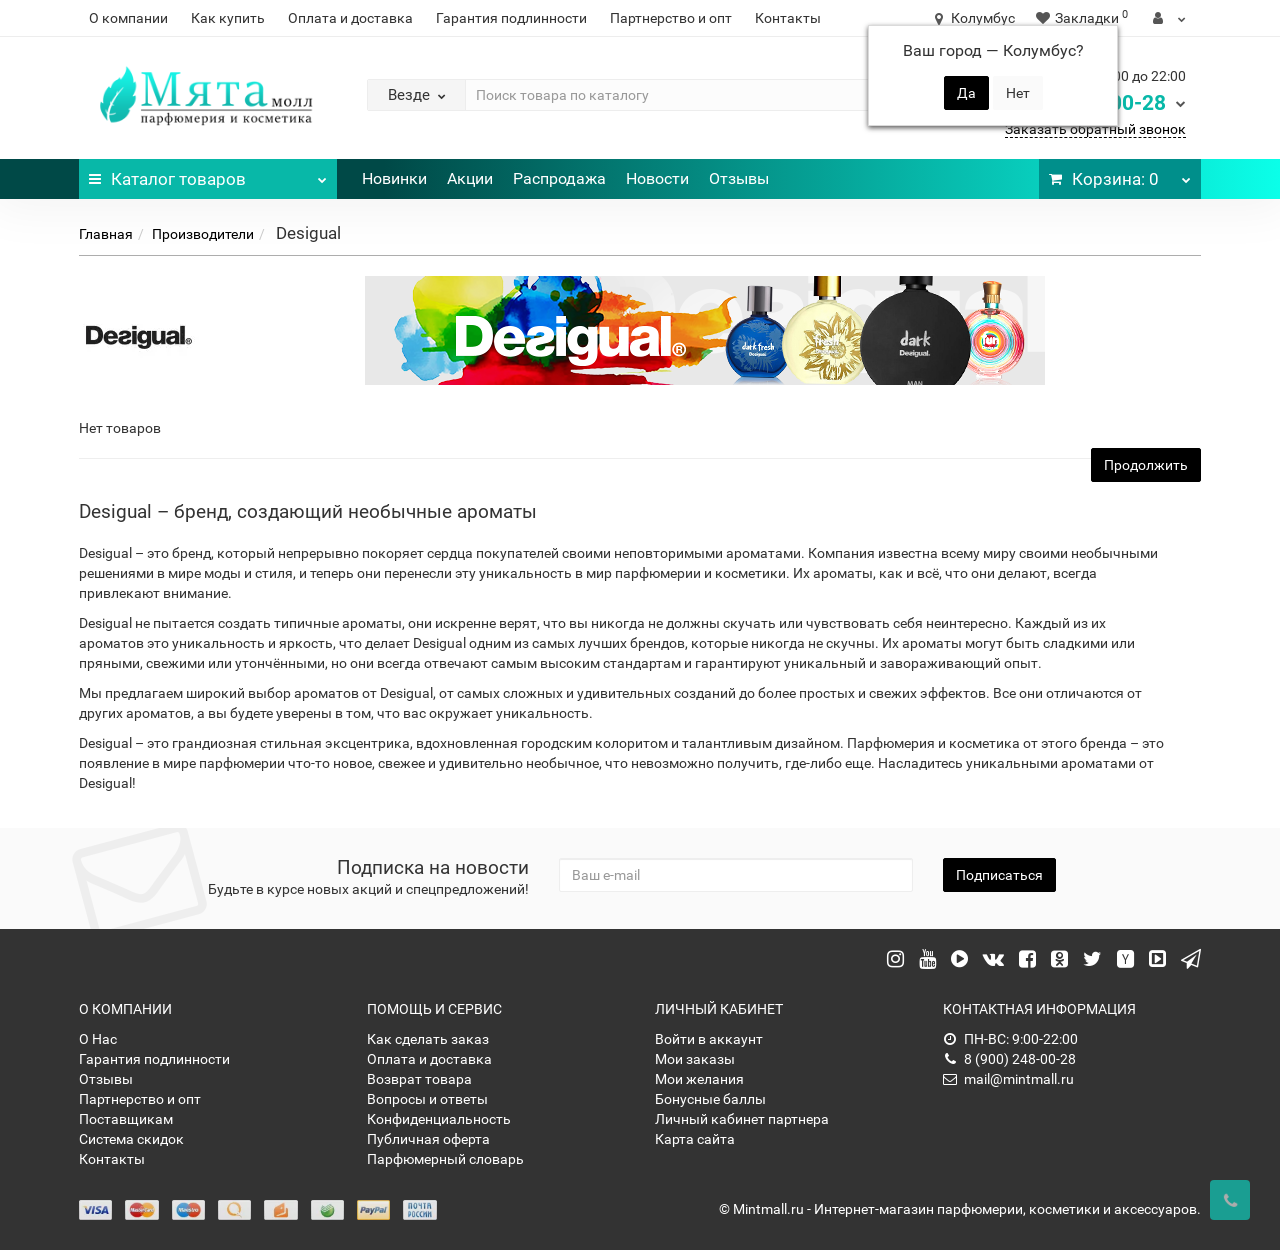 The height and width of the screenshot is (1250, 1280). Describe the element at coordinates (126, 1119) in the screenshot. I see `Поставщикам` at that location.